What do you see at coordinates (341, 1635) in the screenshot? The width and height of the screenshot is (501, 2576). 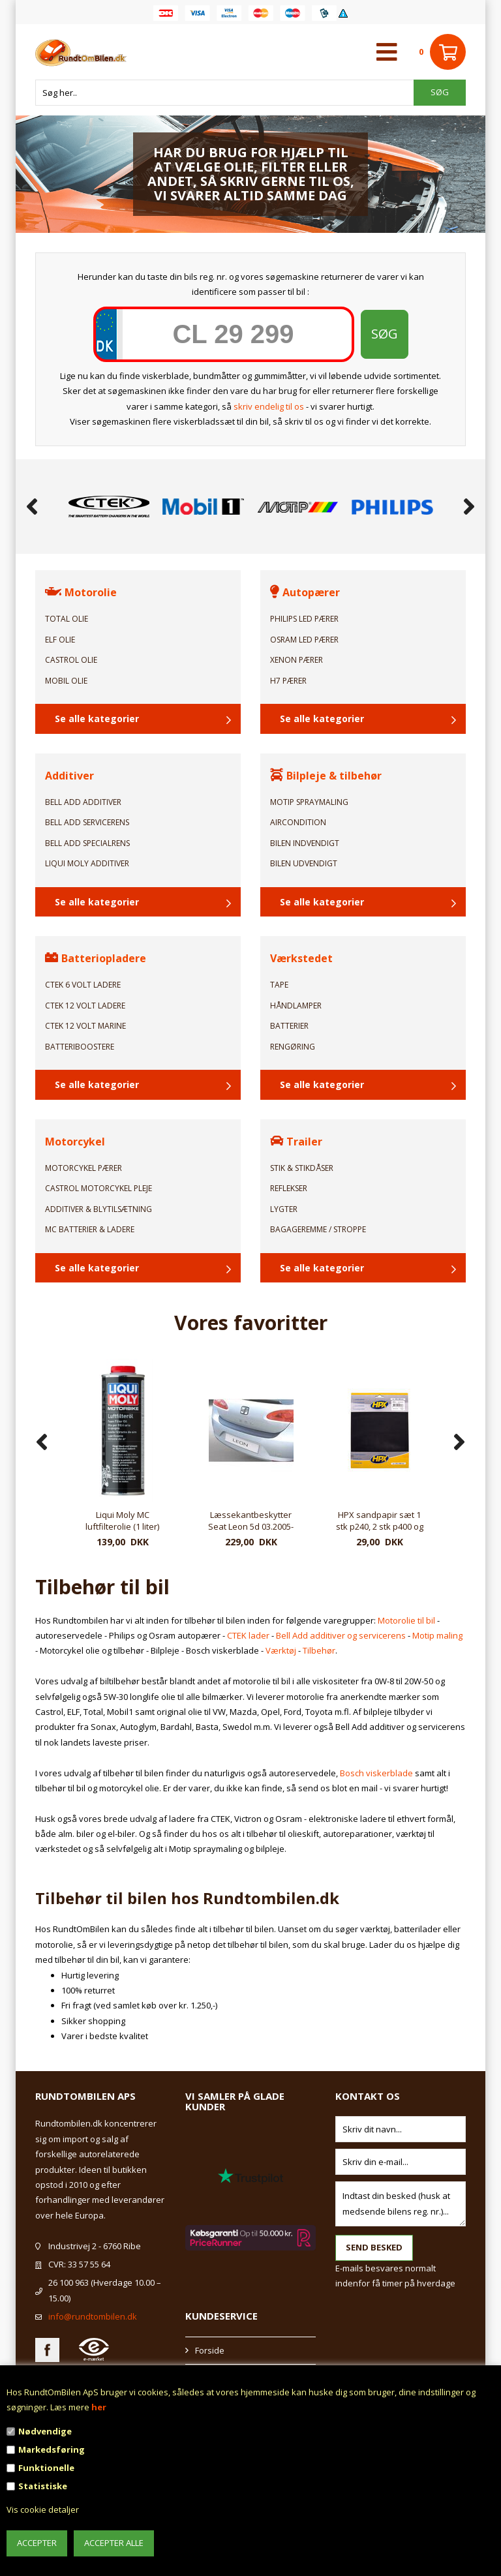 I see `Bell Add additiver og servicerens` at bounding box center [341, 1635].